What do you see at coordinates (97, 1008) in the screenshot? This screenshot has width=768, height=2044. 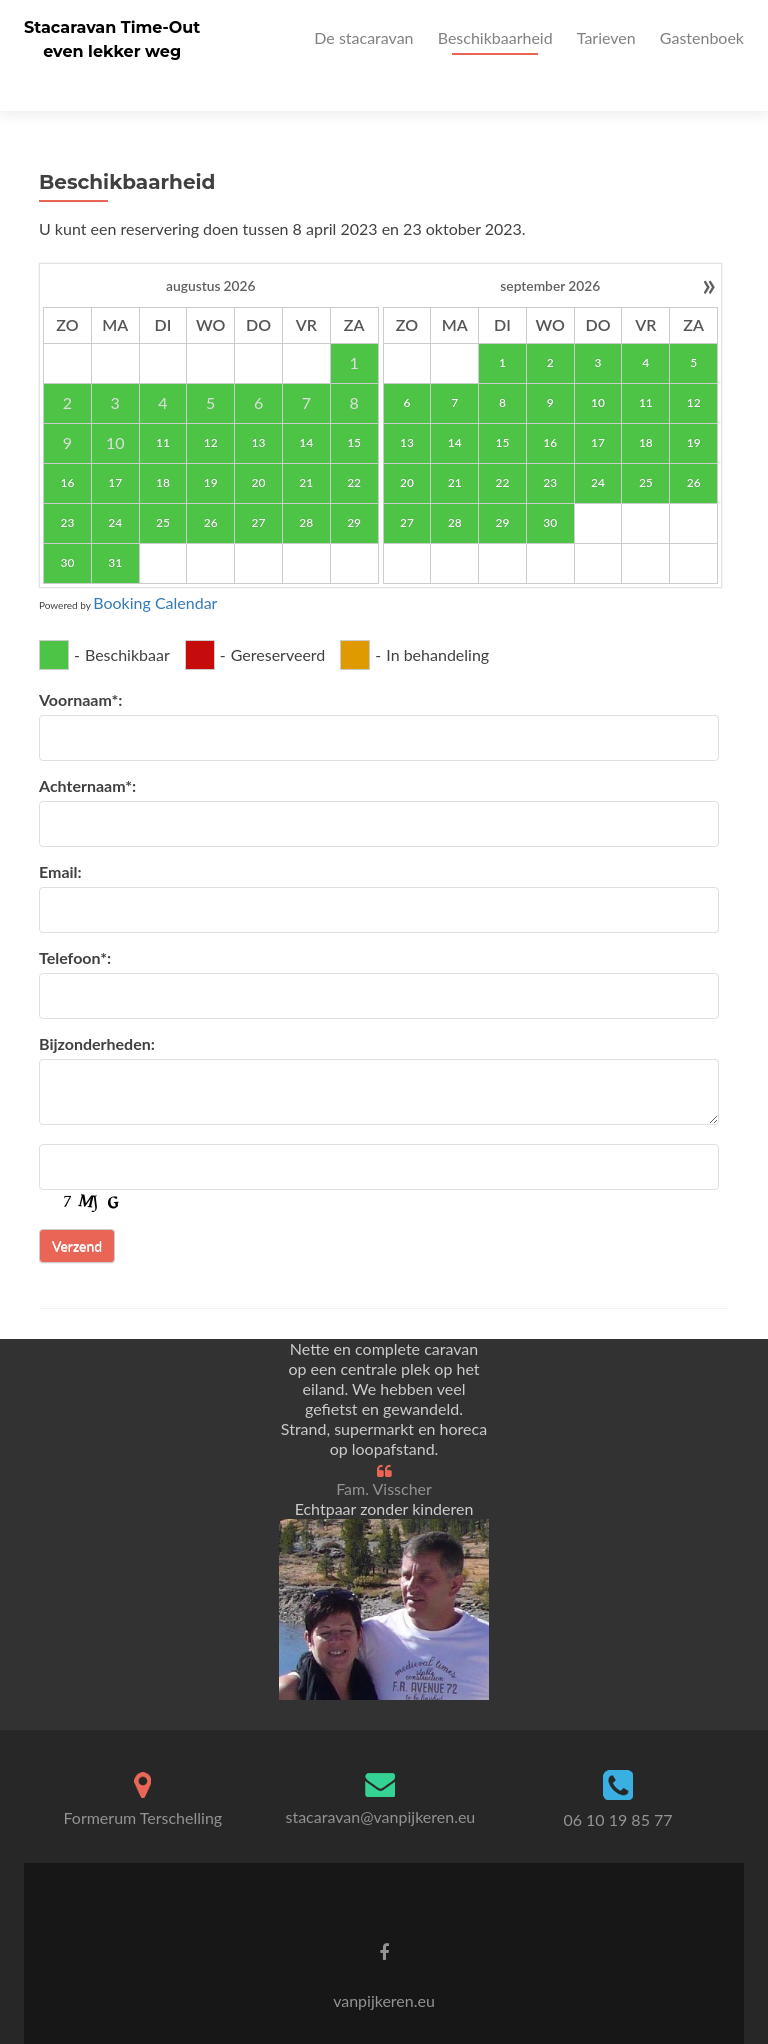 I see `Bijzonderheden:` at bounding box center [97, 1008].